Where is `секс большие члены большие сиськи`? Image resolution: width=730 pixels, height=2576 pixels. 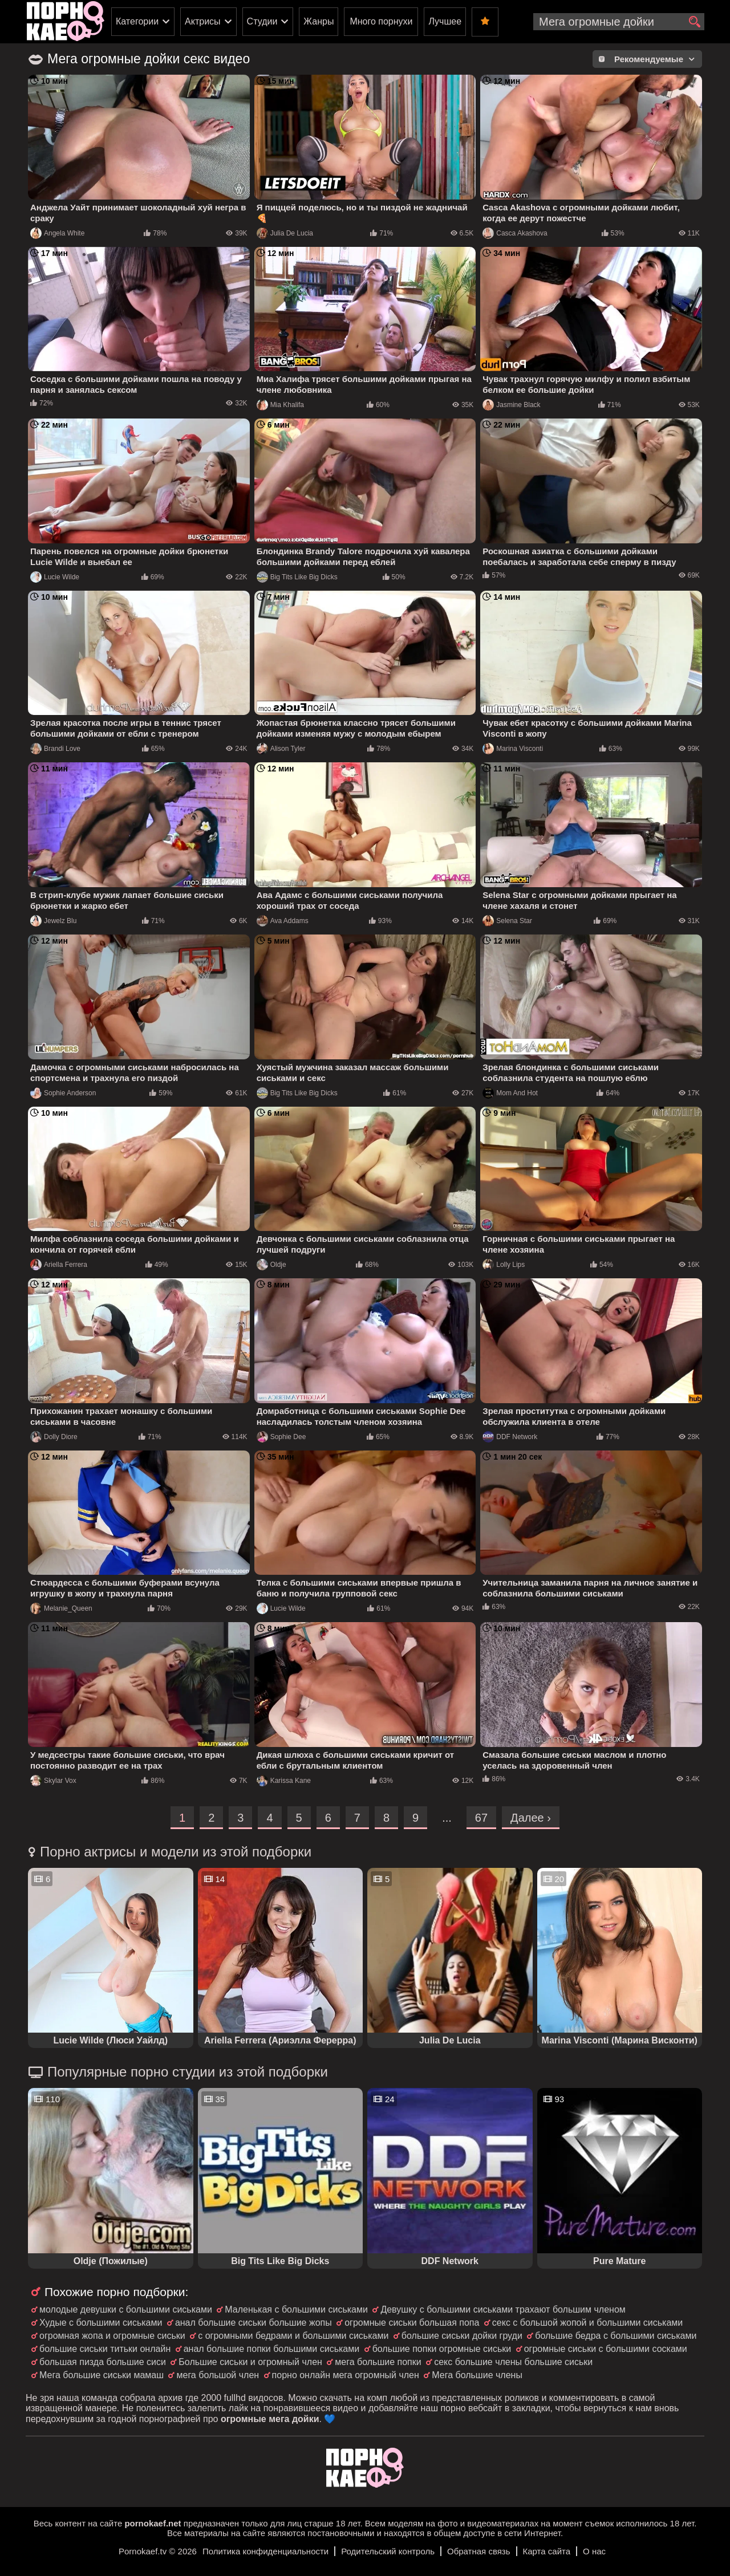 секс большие члены большие сиськи is located at coordinates (513, 2362).